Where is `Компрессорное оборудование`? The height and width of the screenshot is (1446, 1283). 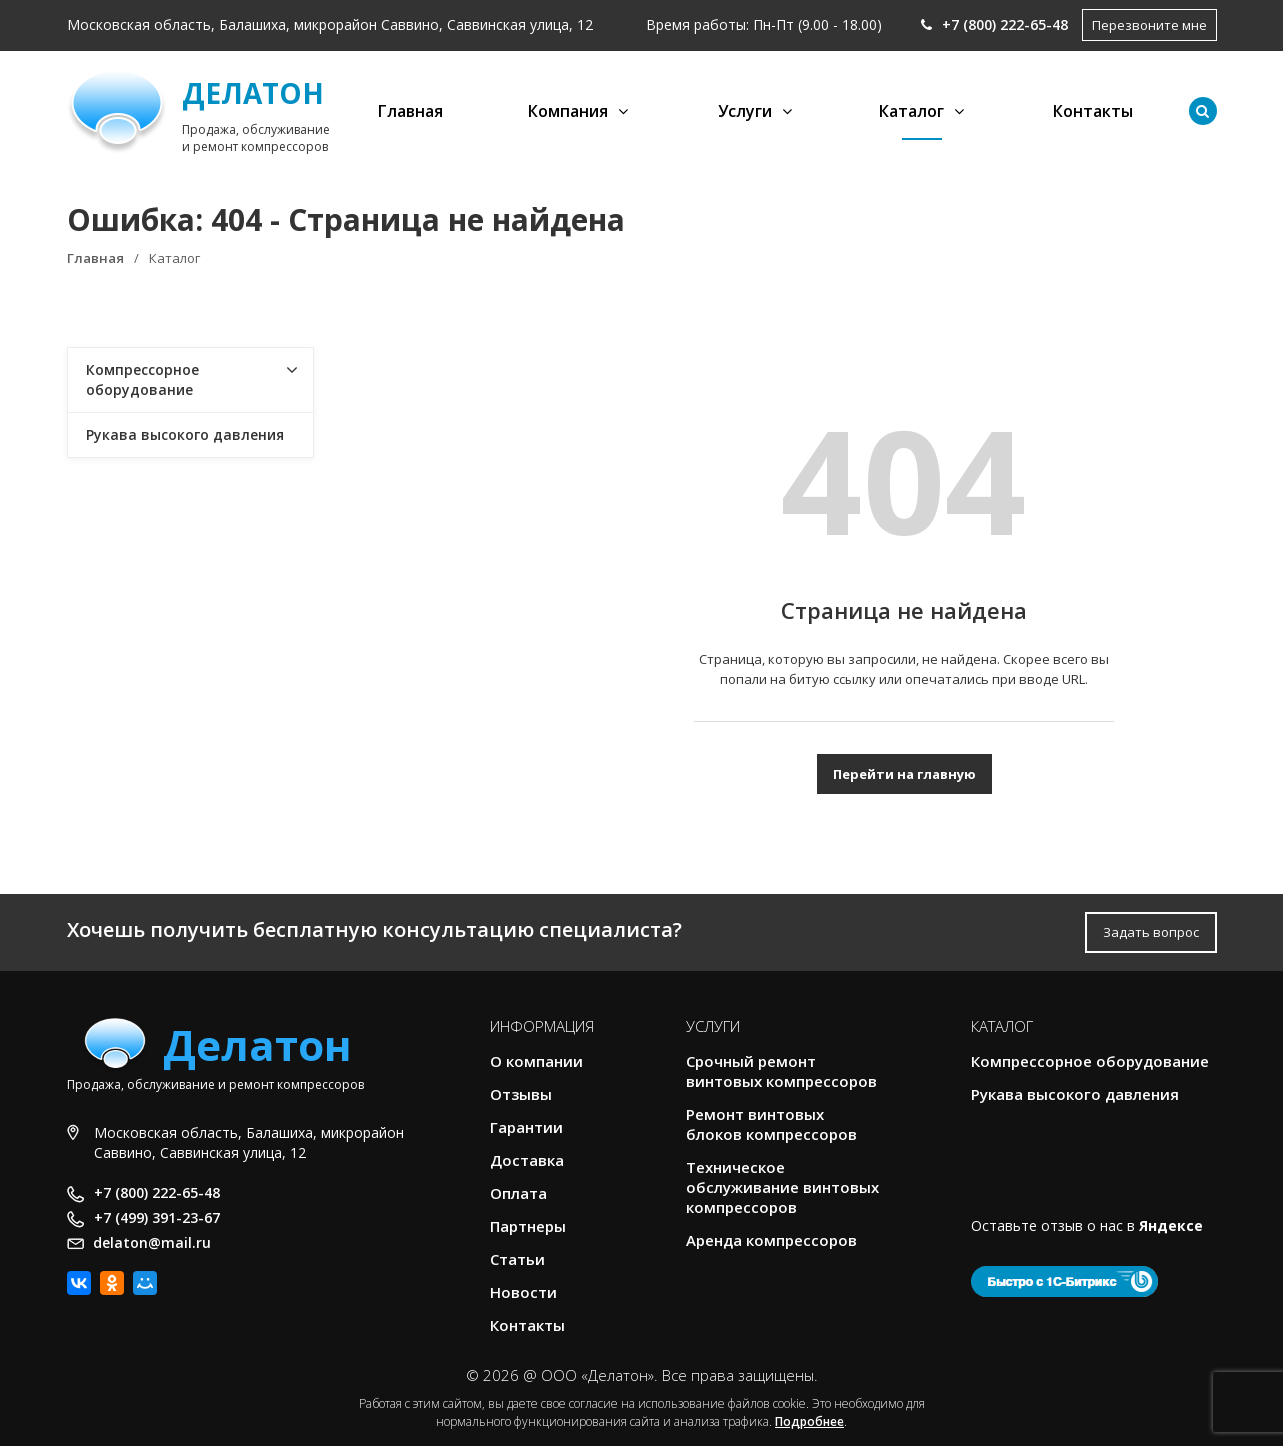 Компрессорное оборудование is located at coordinates (142, 379).